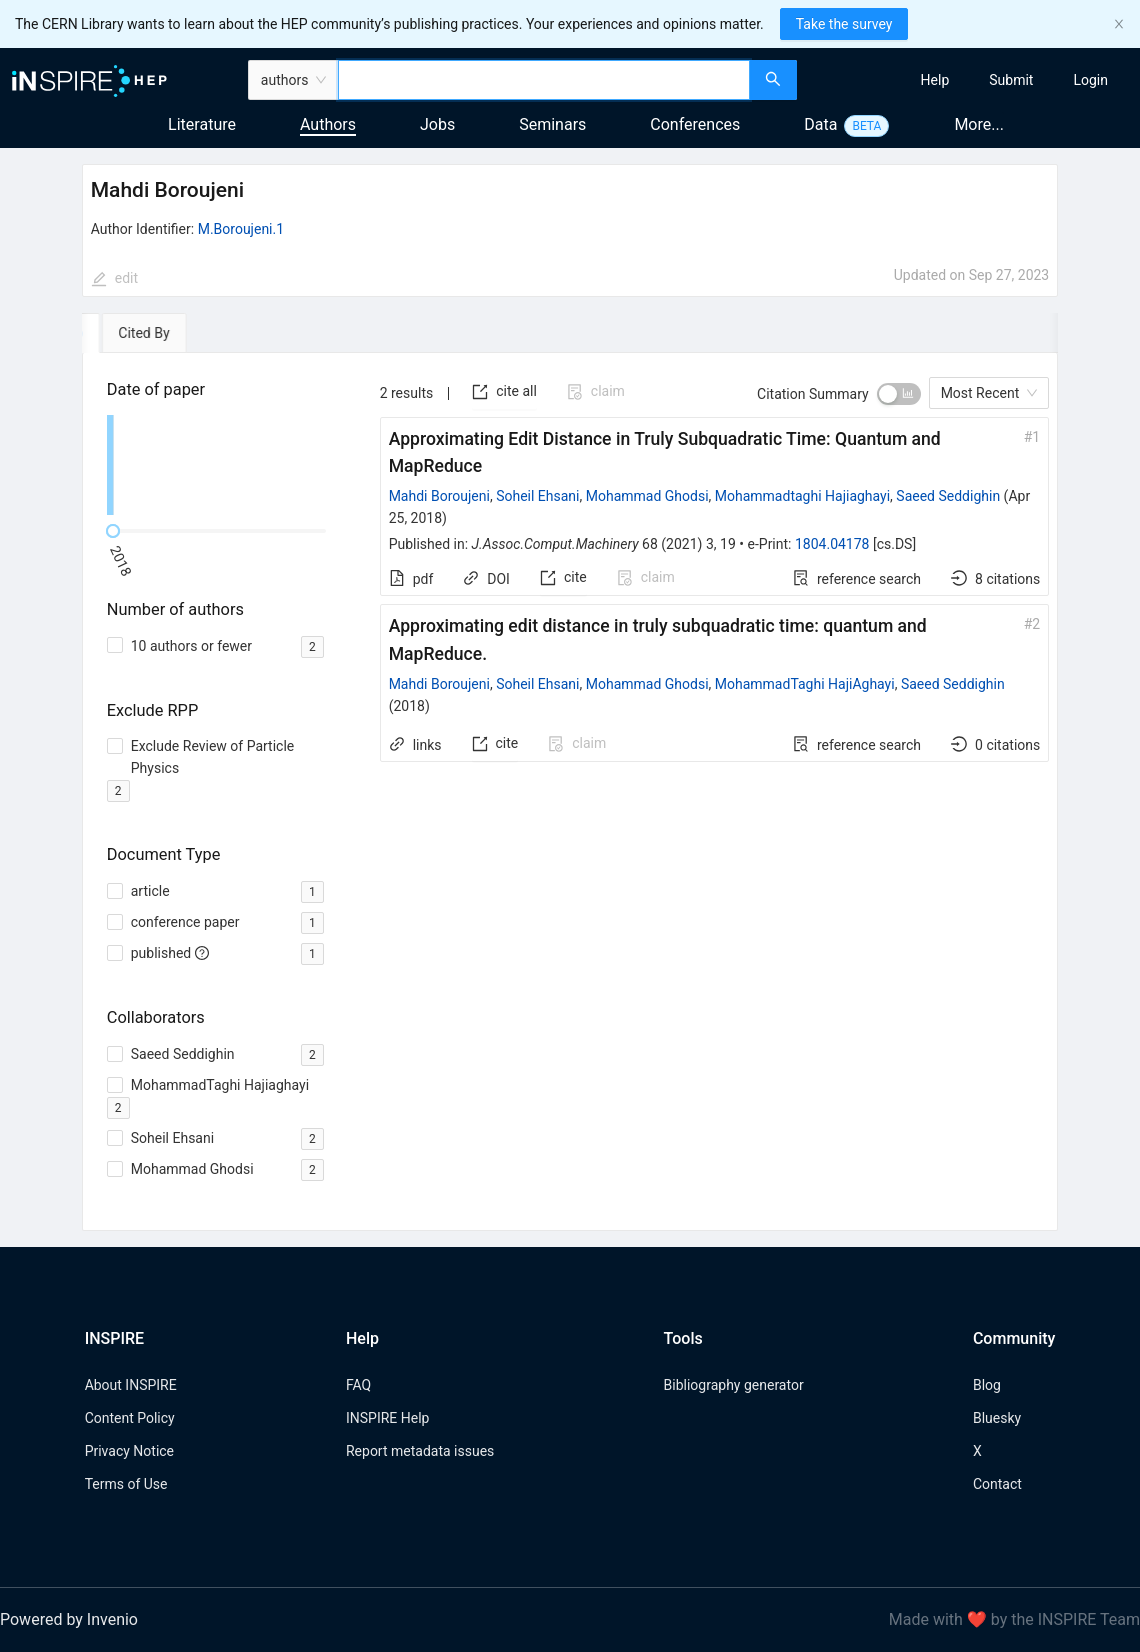 This screenshot has width=1140, height=1652. What do you see at coordinates (113, 531) in the screenshot?
I see `[slider]` at bounding box center [113, 531].